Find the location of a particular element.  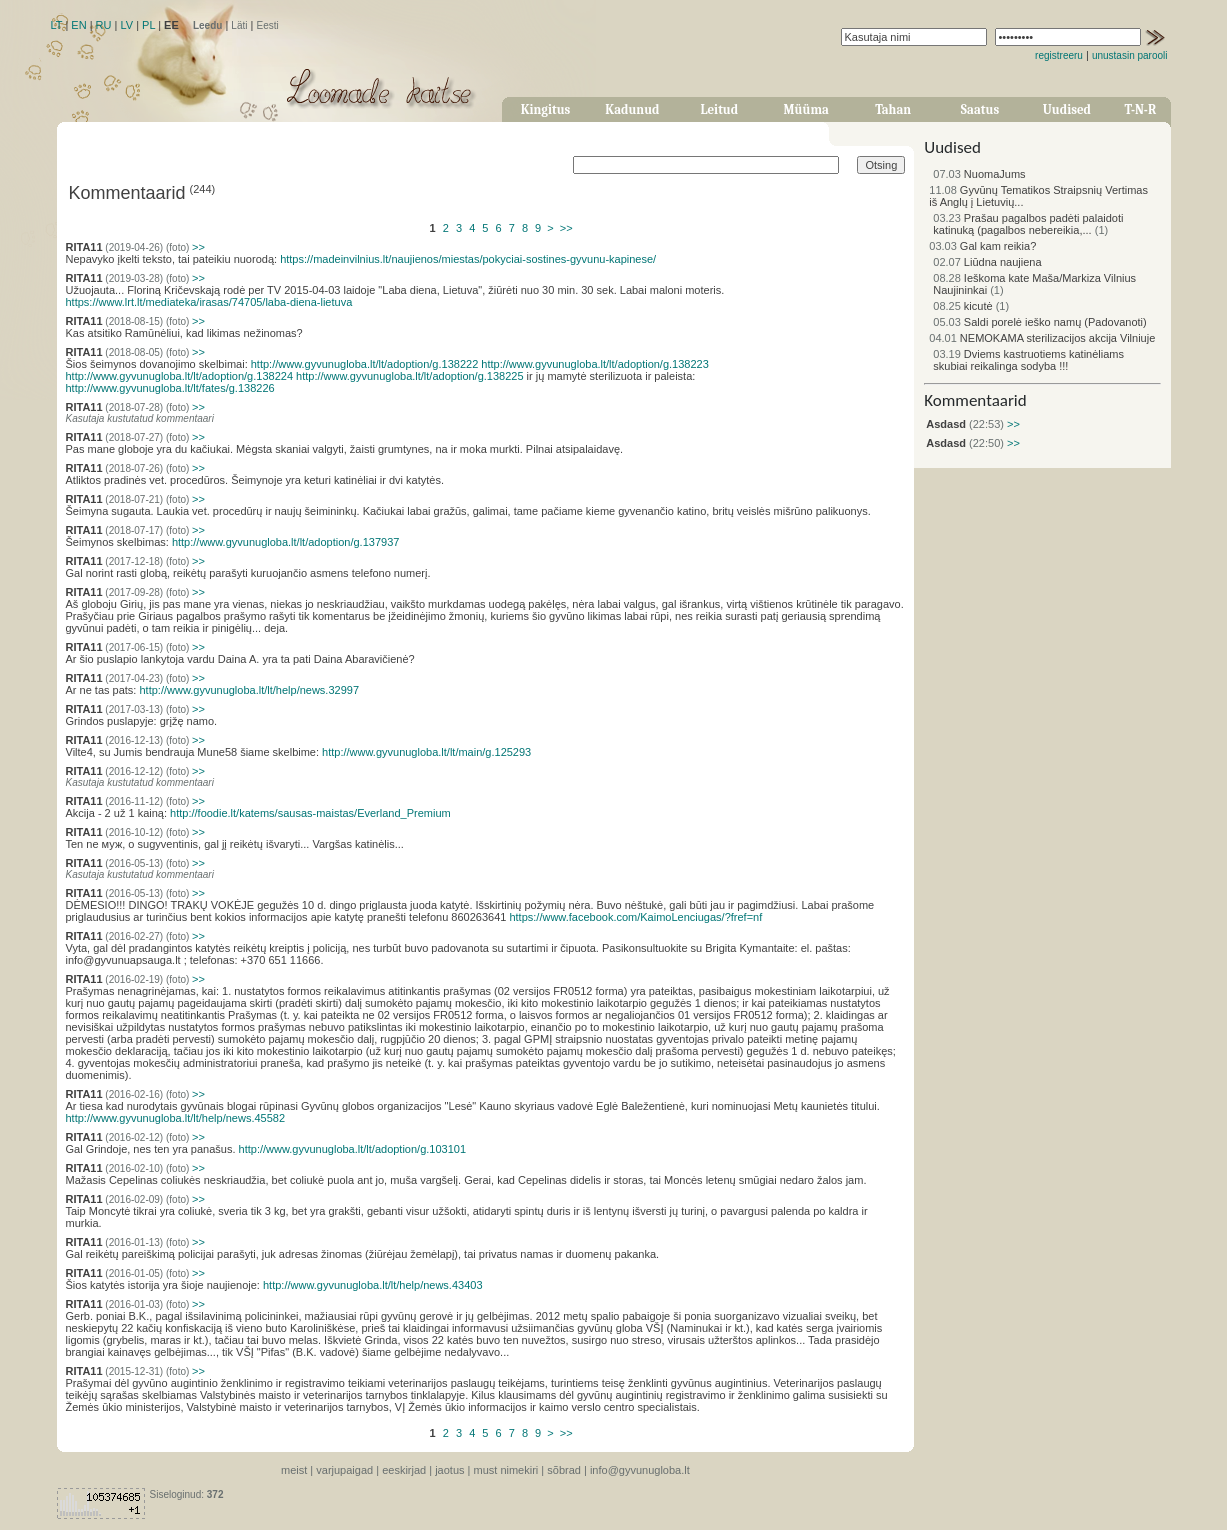

Kingitus is located at coordinates (546, 109).